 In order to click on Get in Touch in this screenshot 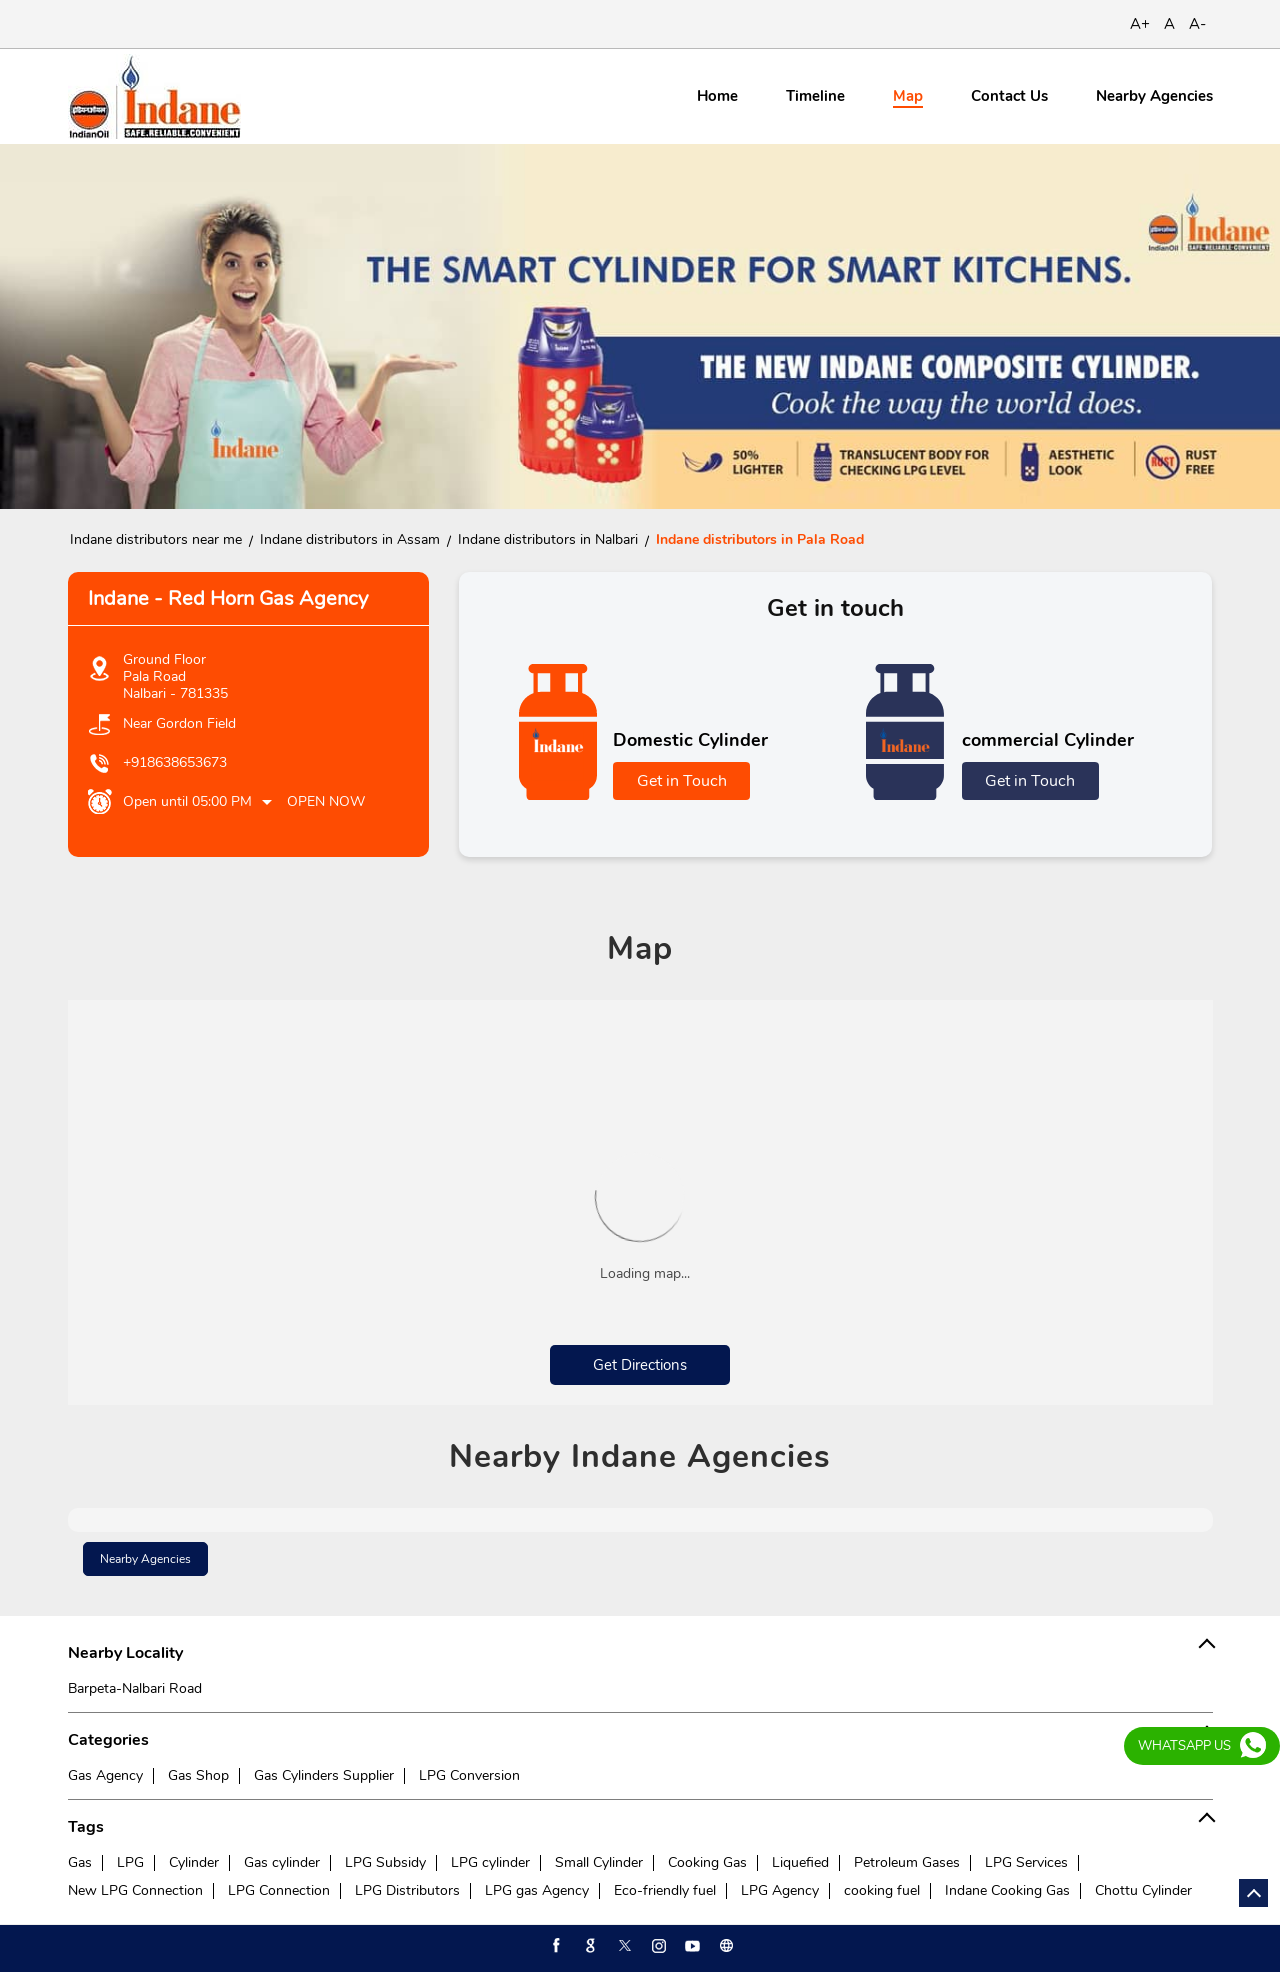, I will do `click(682, 781)`.